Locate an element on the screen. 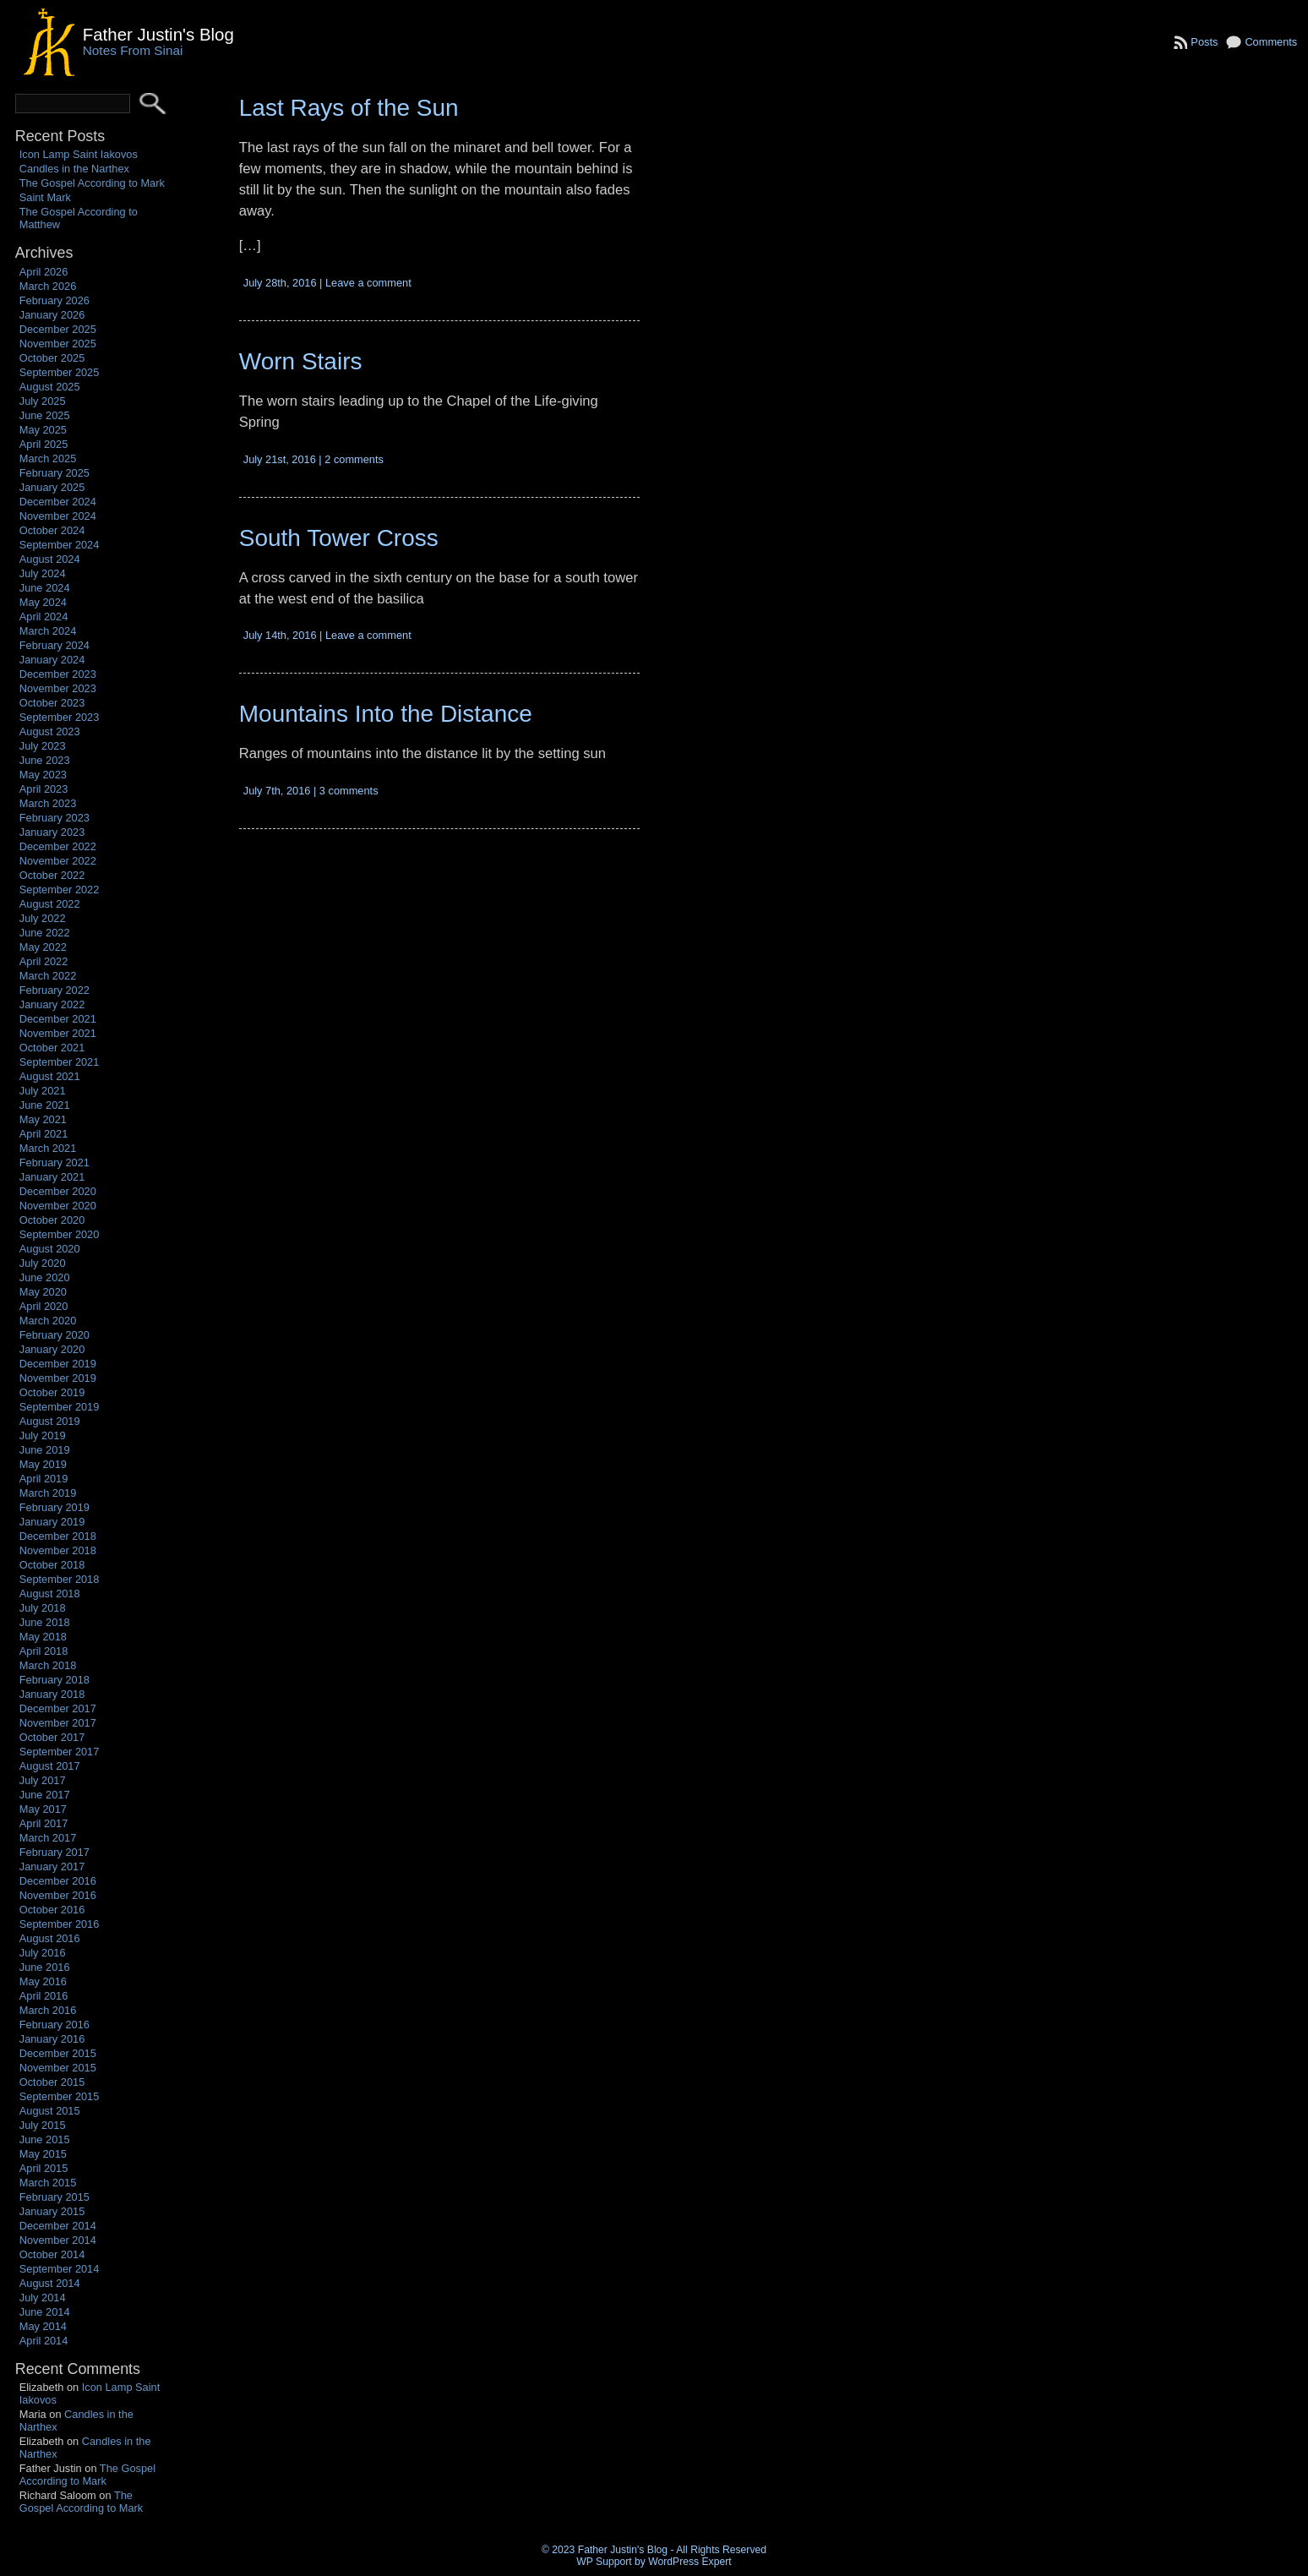  December 2014 is located at coordinates (57, 2225).